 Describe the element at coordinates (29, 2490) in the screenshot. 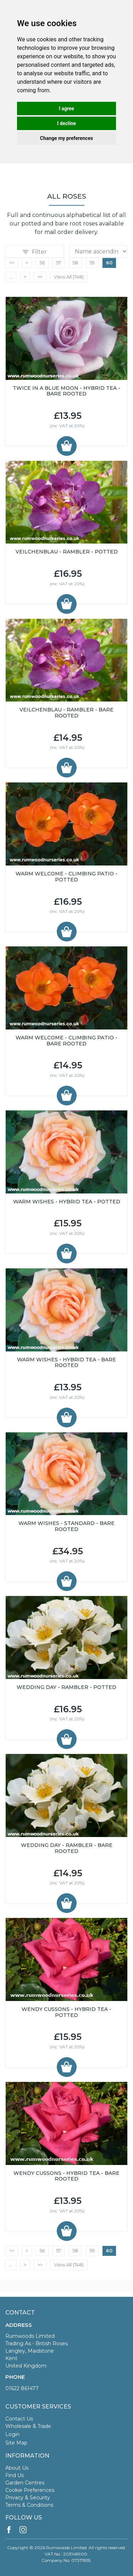

I see `Cookie Preferences` at that location.